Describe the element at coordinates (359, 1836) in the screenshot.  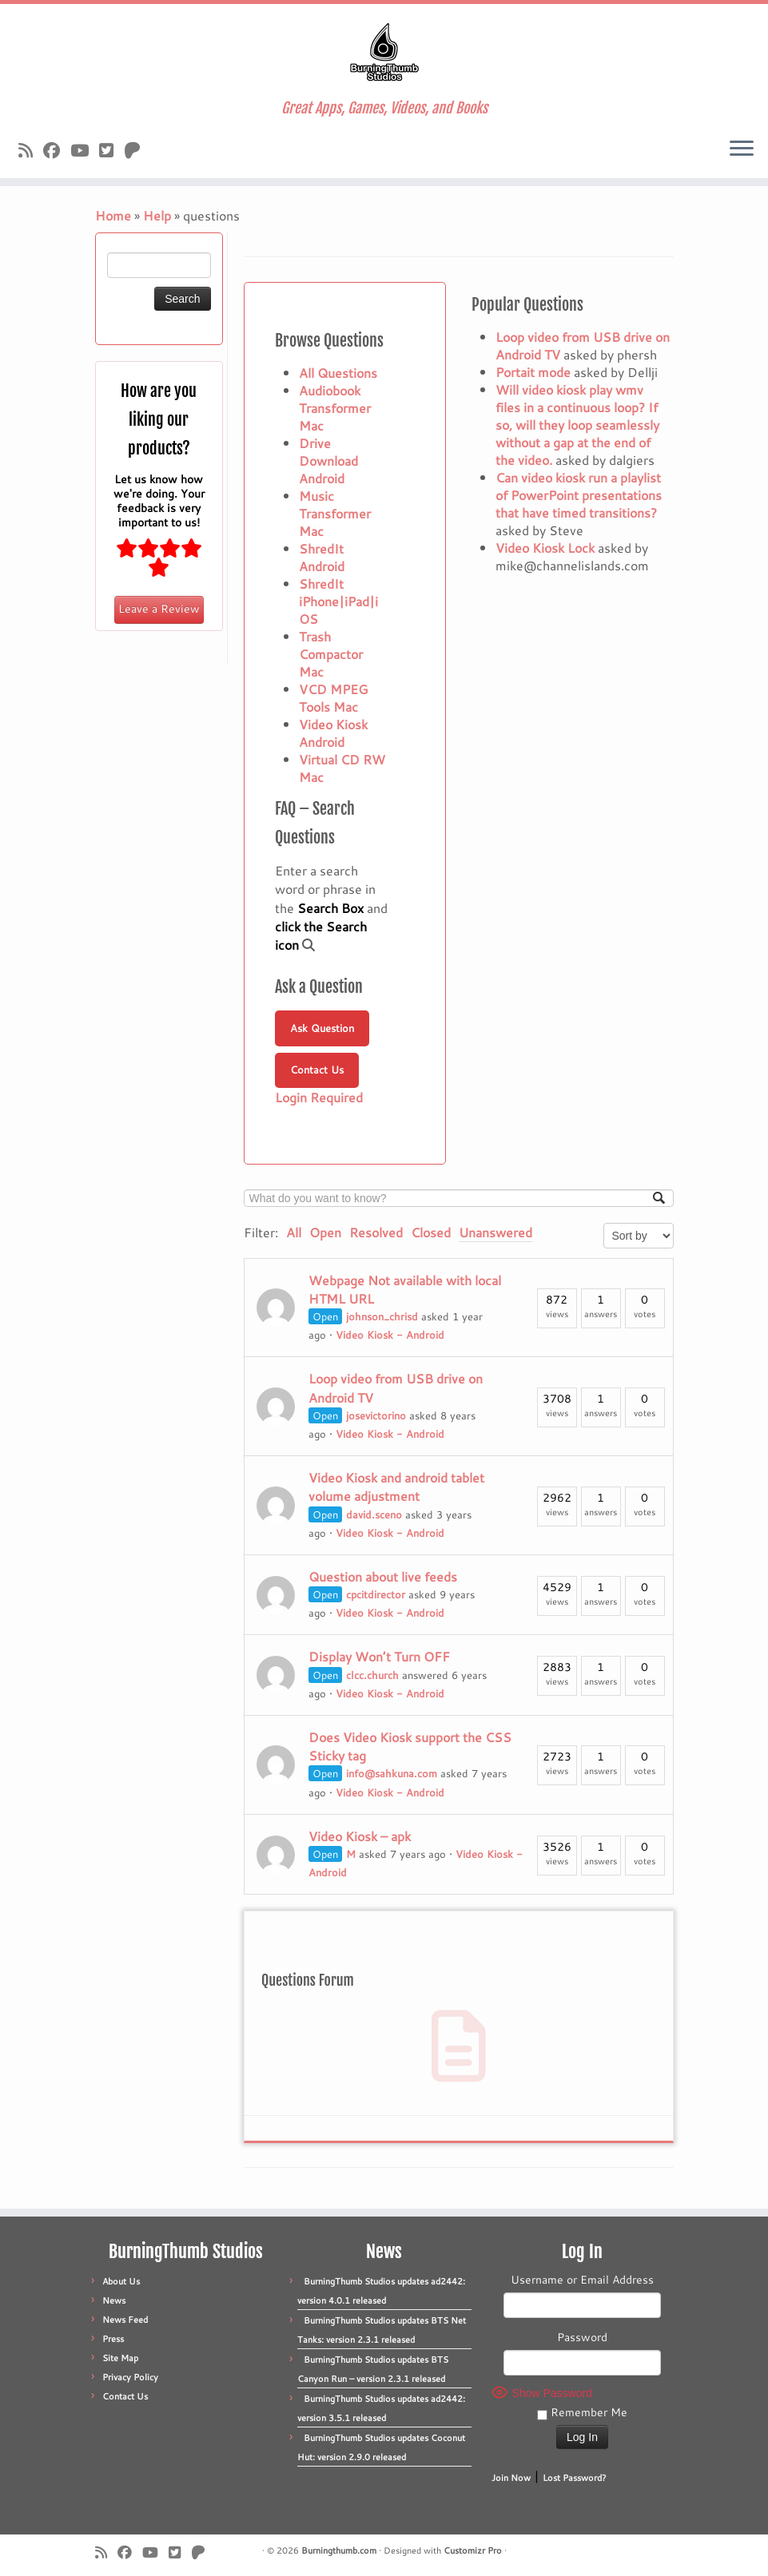
I see `Video Kiosk – apk` at that location.